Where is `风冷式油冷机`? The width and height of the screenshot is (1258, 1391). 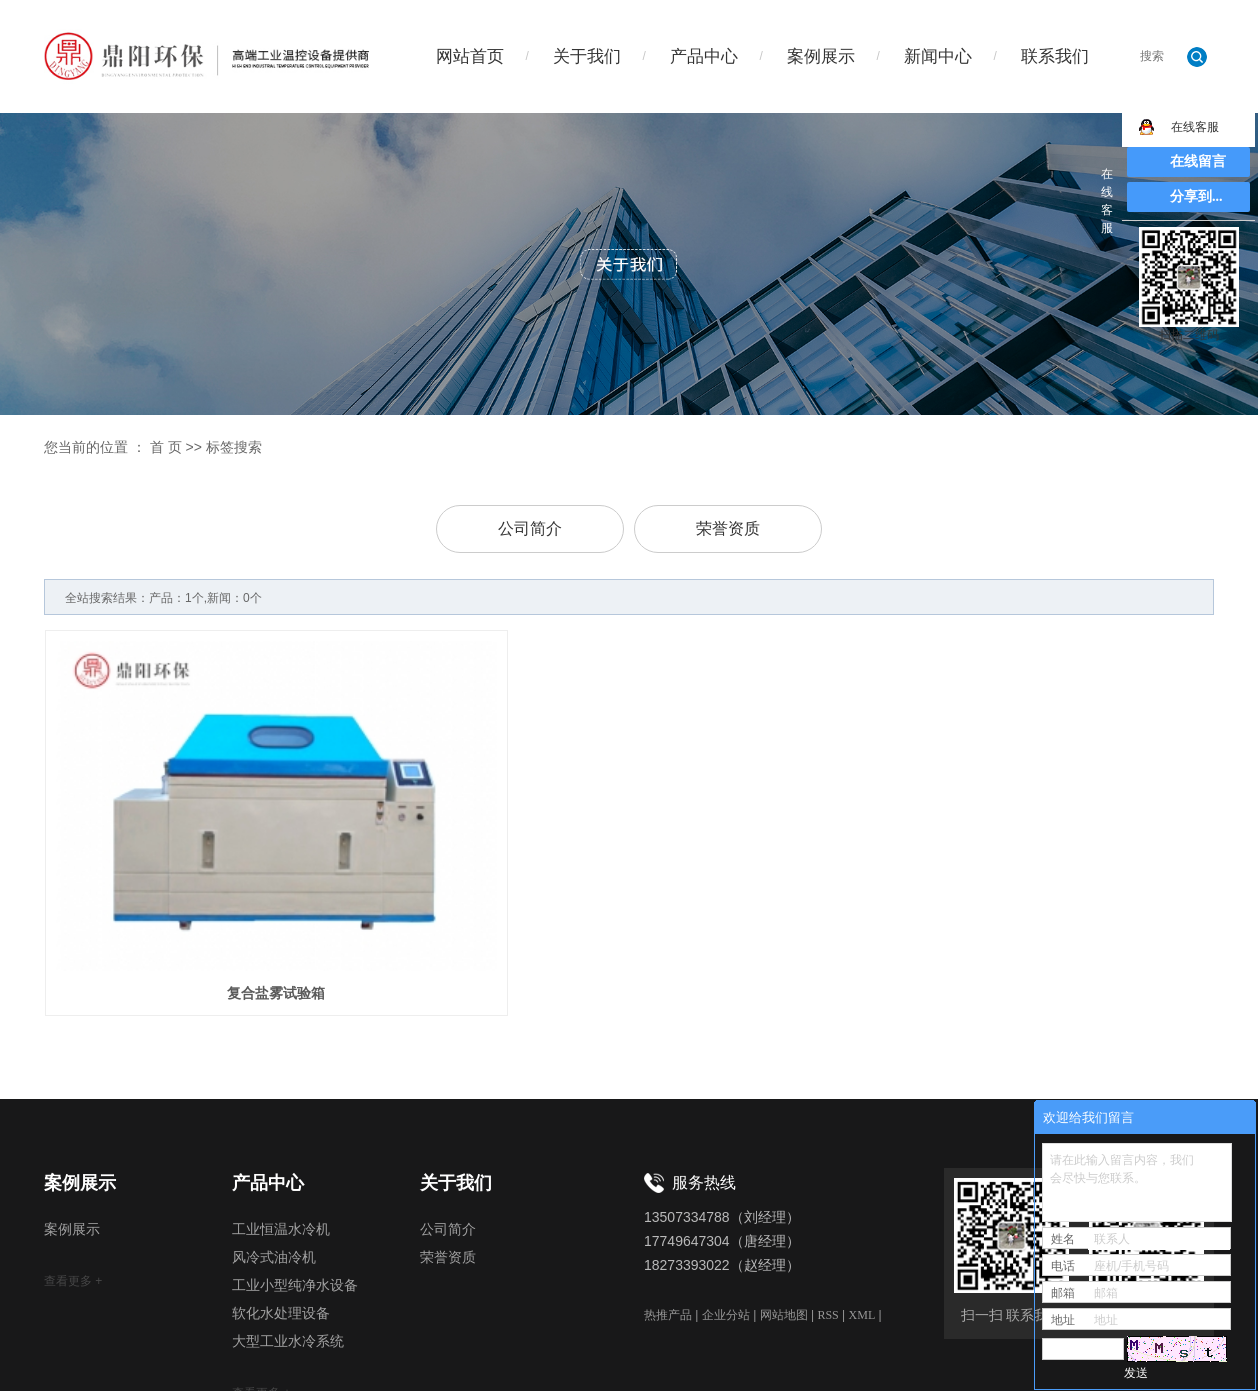
风冷式油冷机 is located at coordinates (274, 1184).